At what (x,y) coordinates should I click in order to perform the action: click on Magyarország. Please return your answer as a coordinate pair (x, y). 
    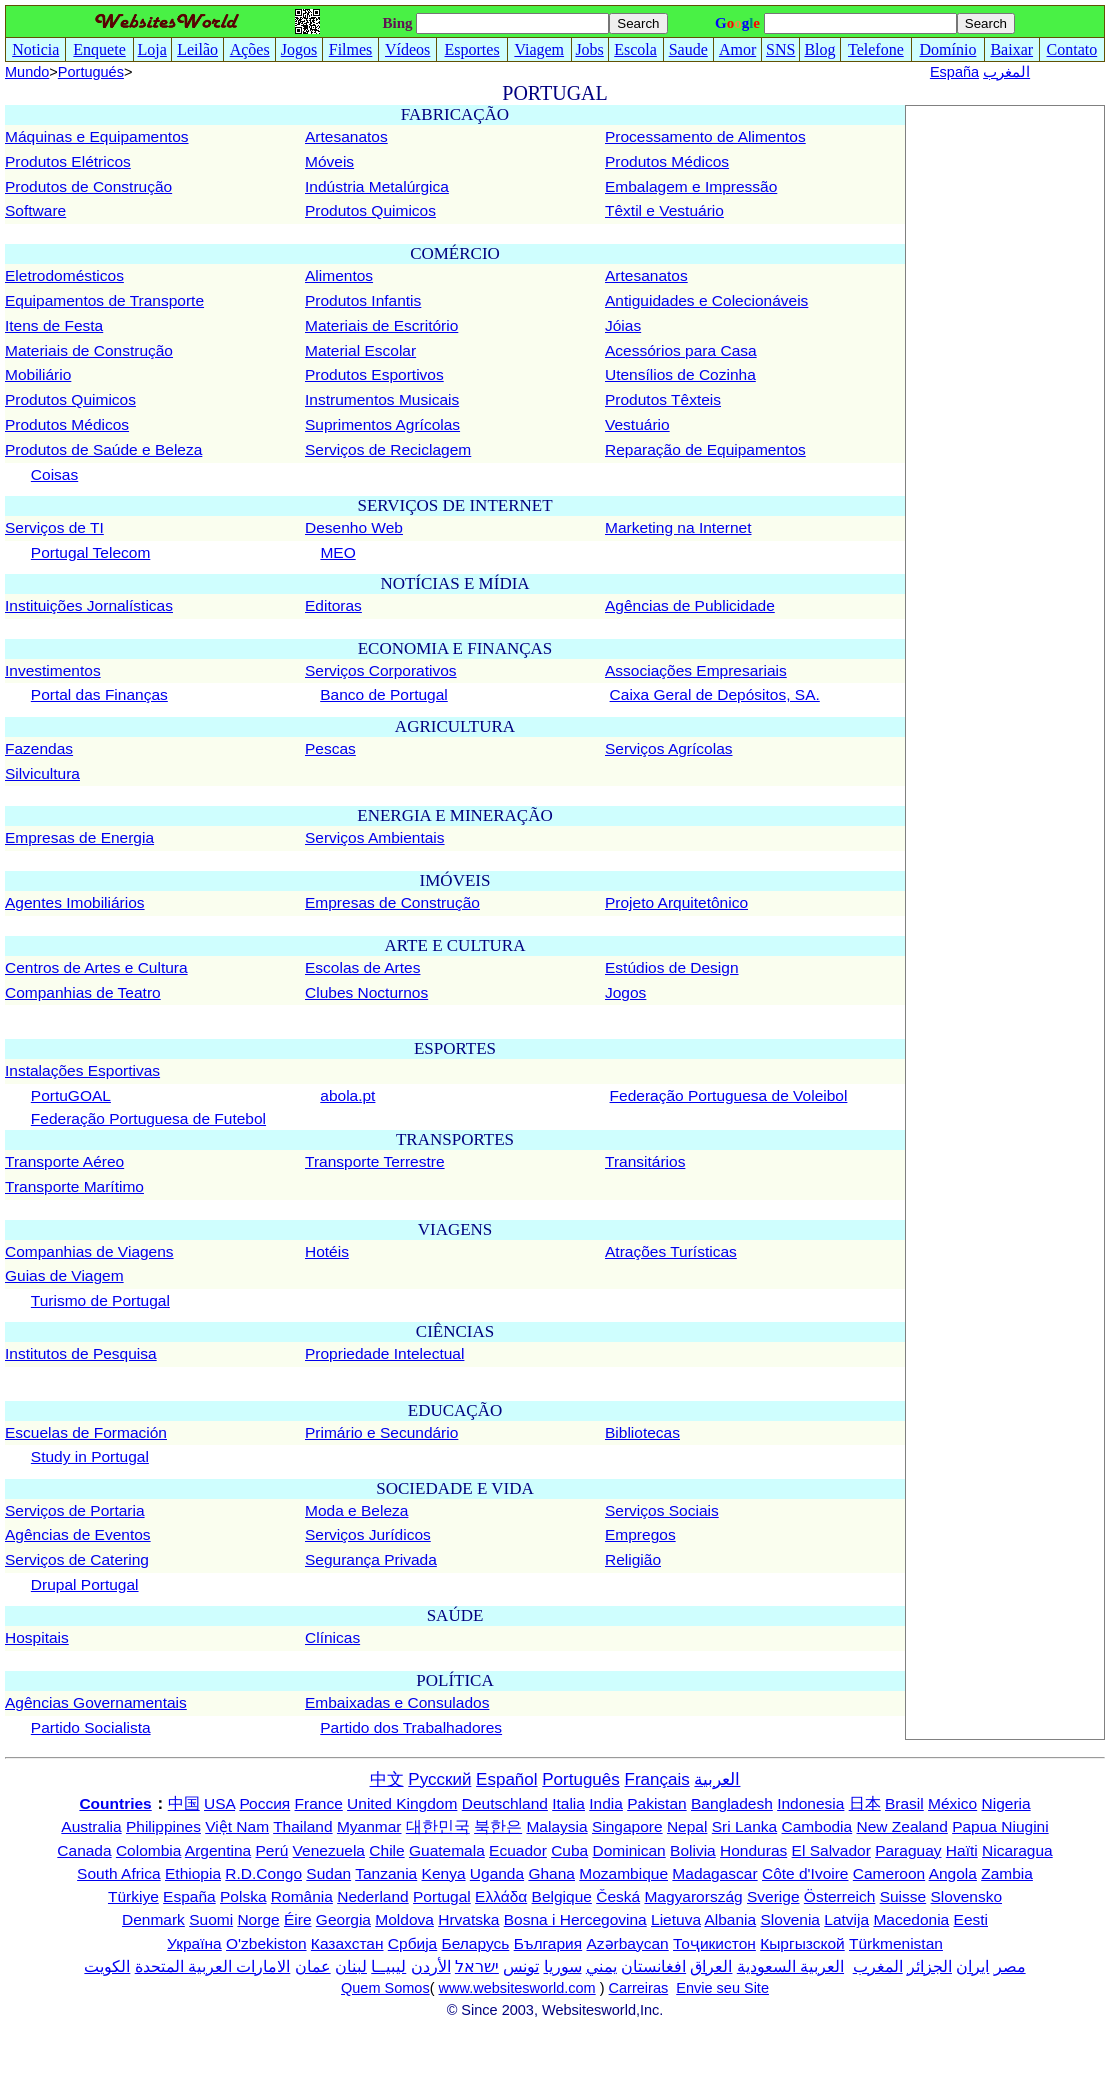
    Looking at the image, I should click on (693, 1896).